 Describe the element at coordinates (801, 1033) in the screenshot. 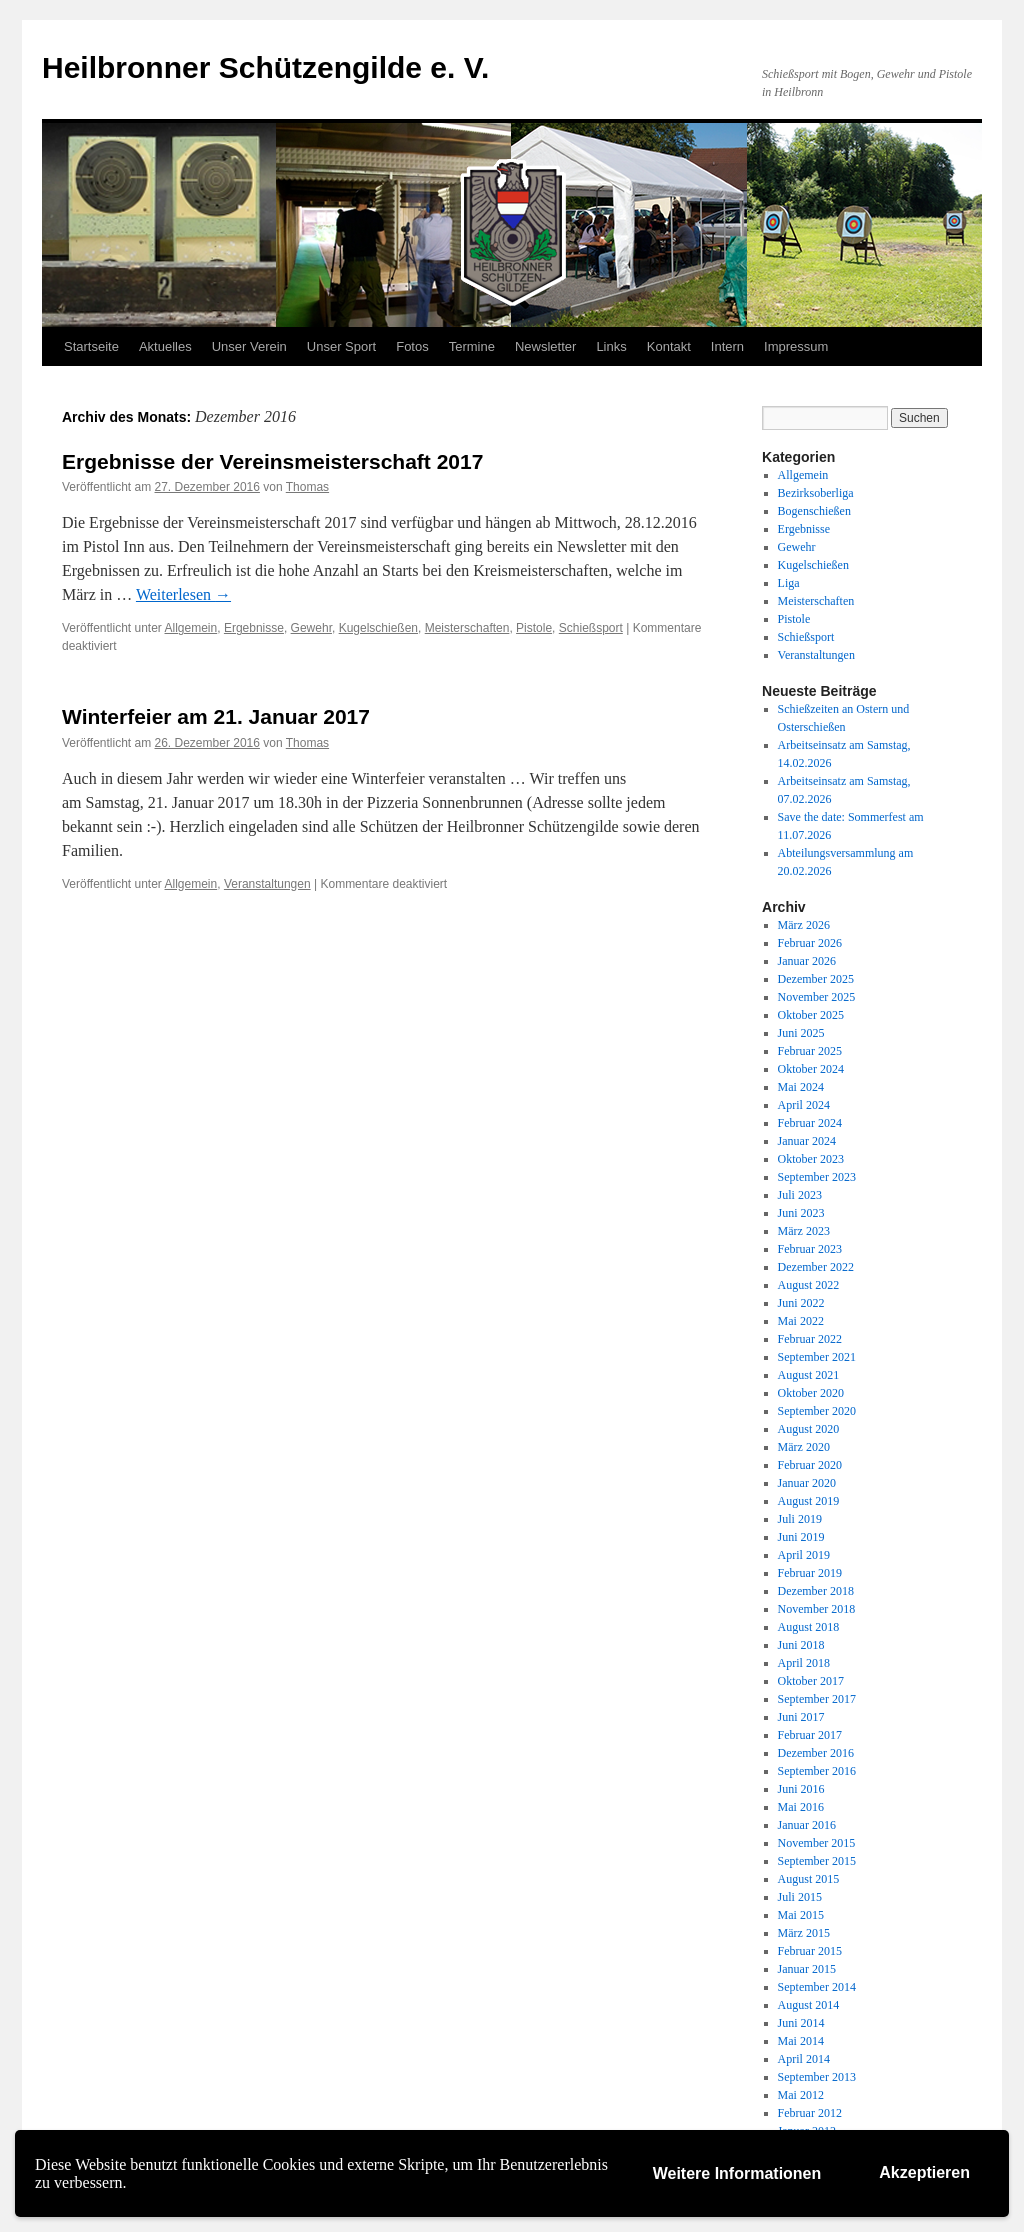

I see `Juni 2025` at that location.